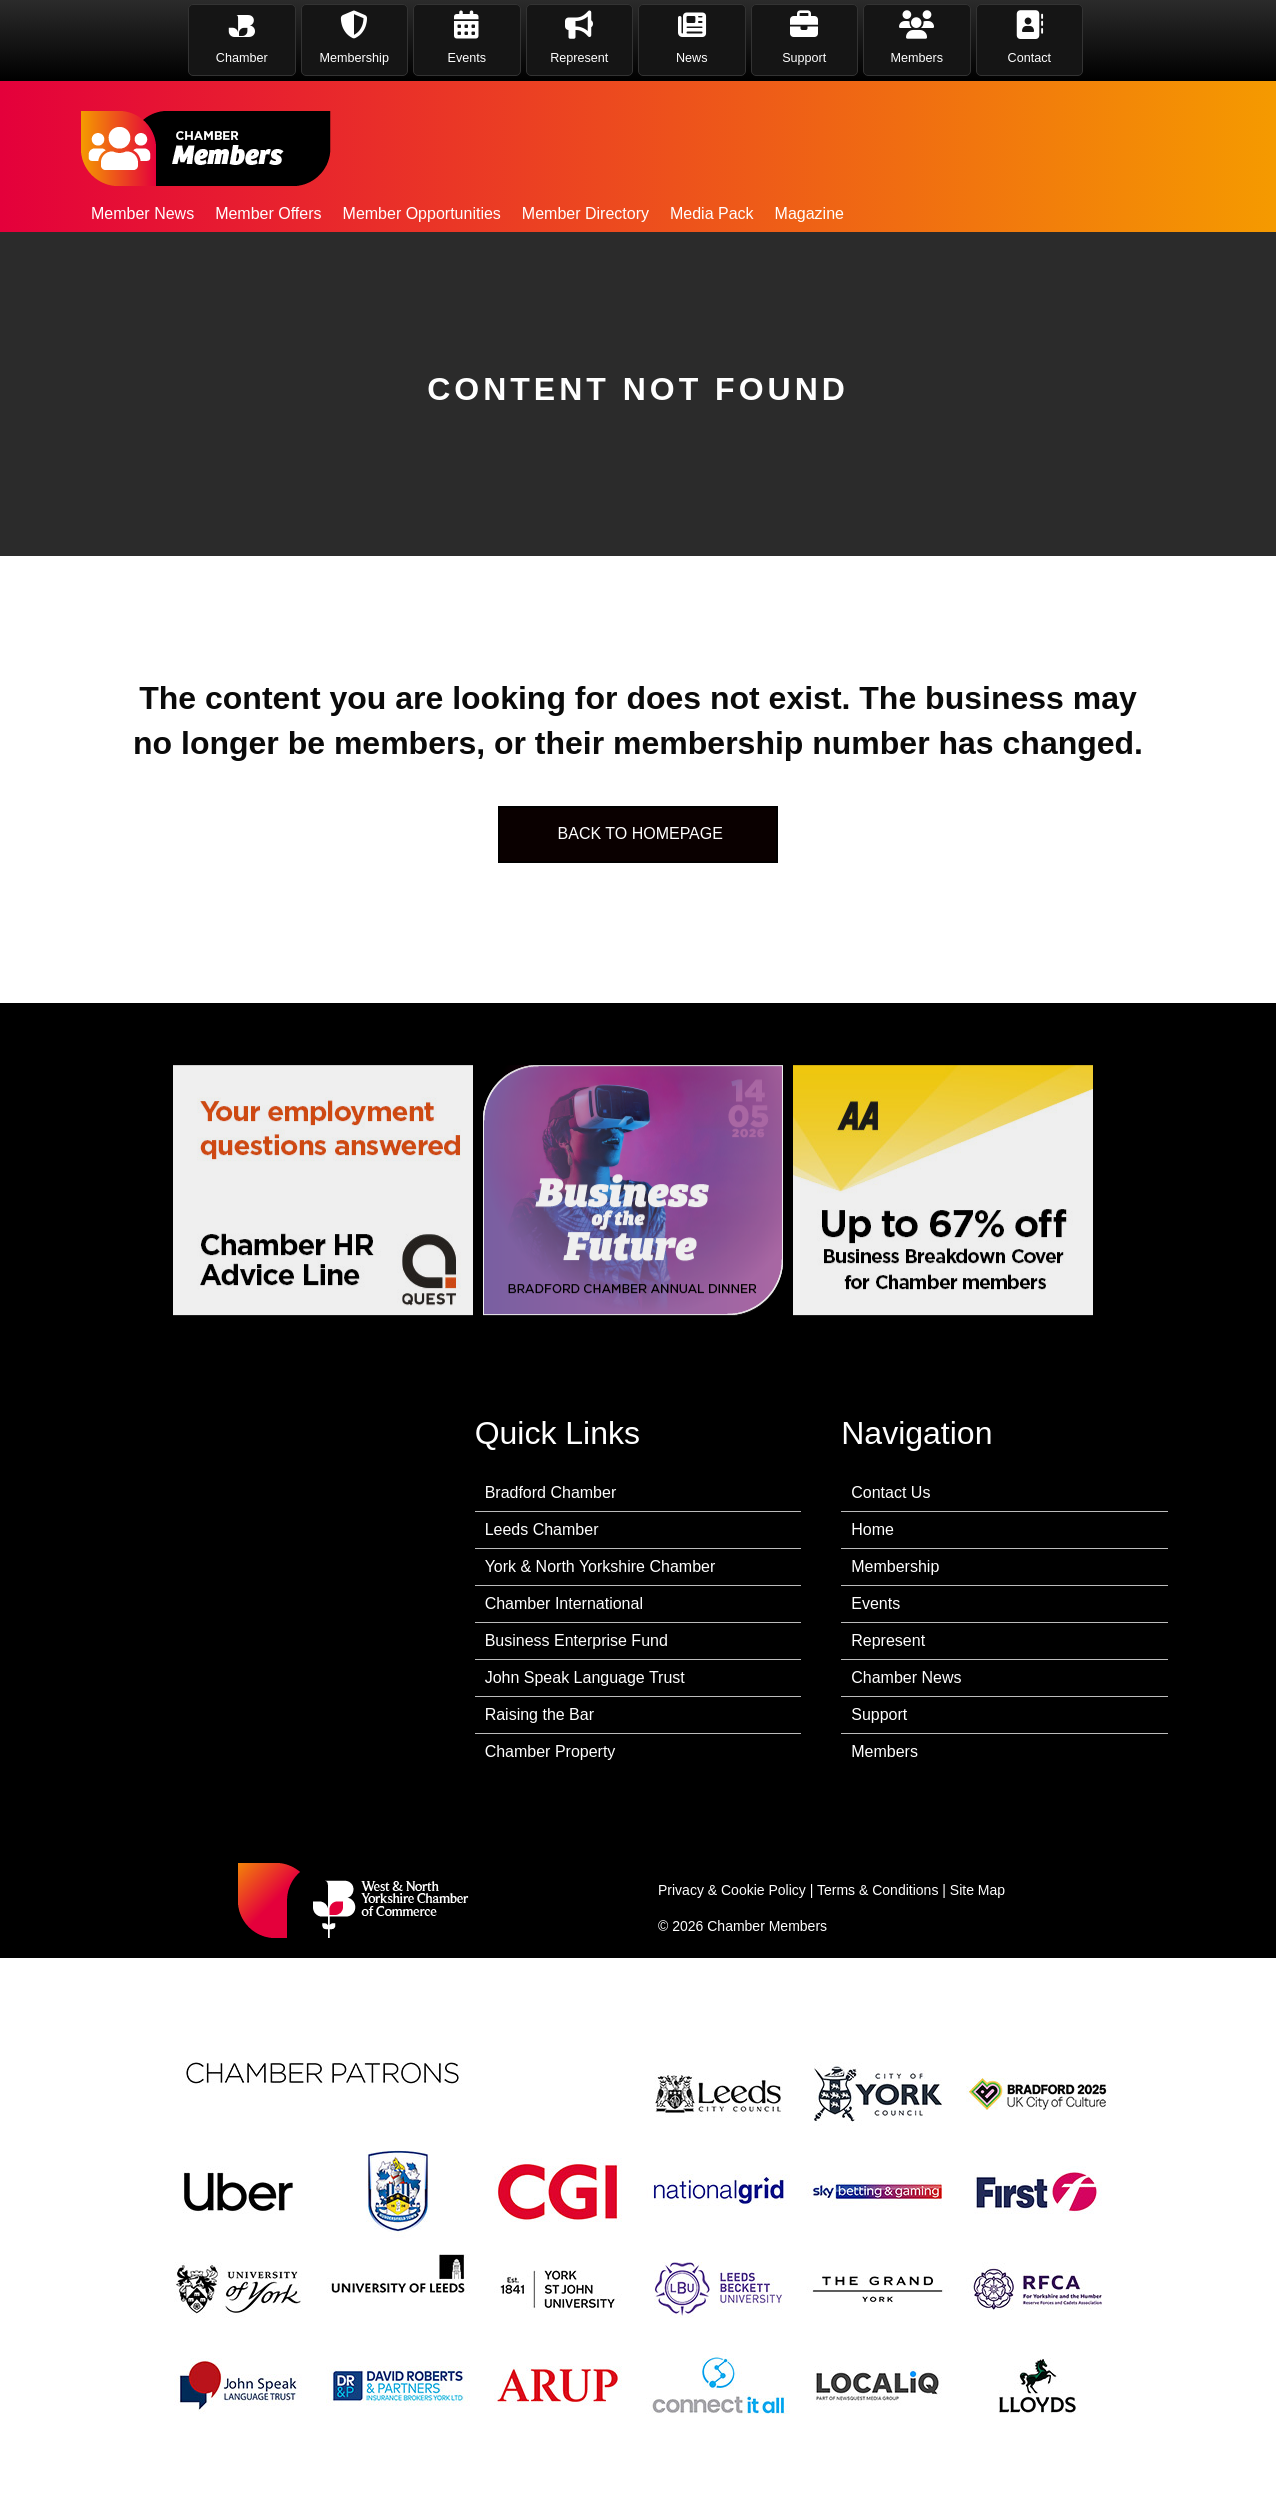  I want to click on Magazine [menuitem], so click(809, 213).